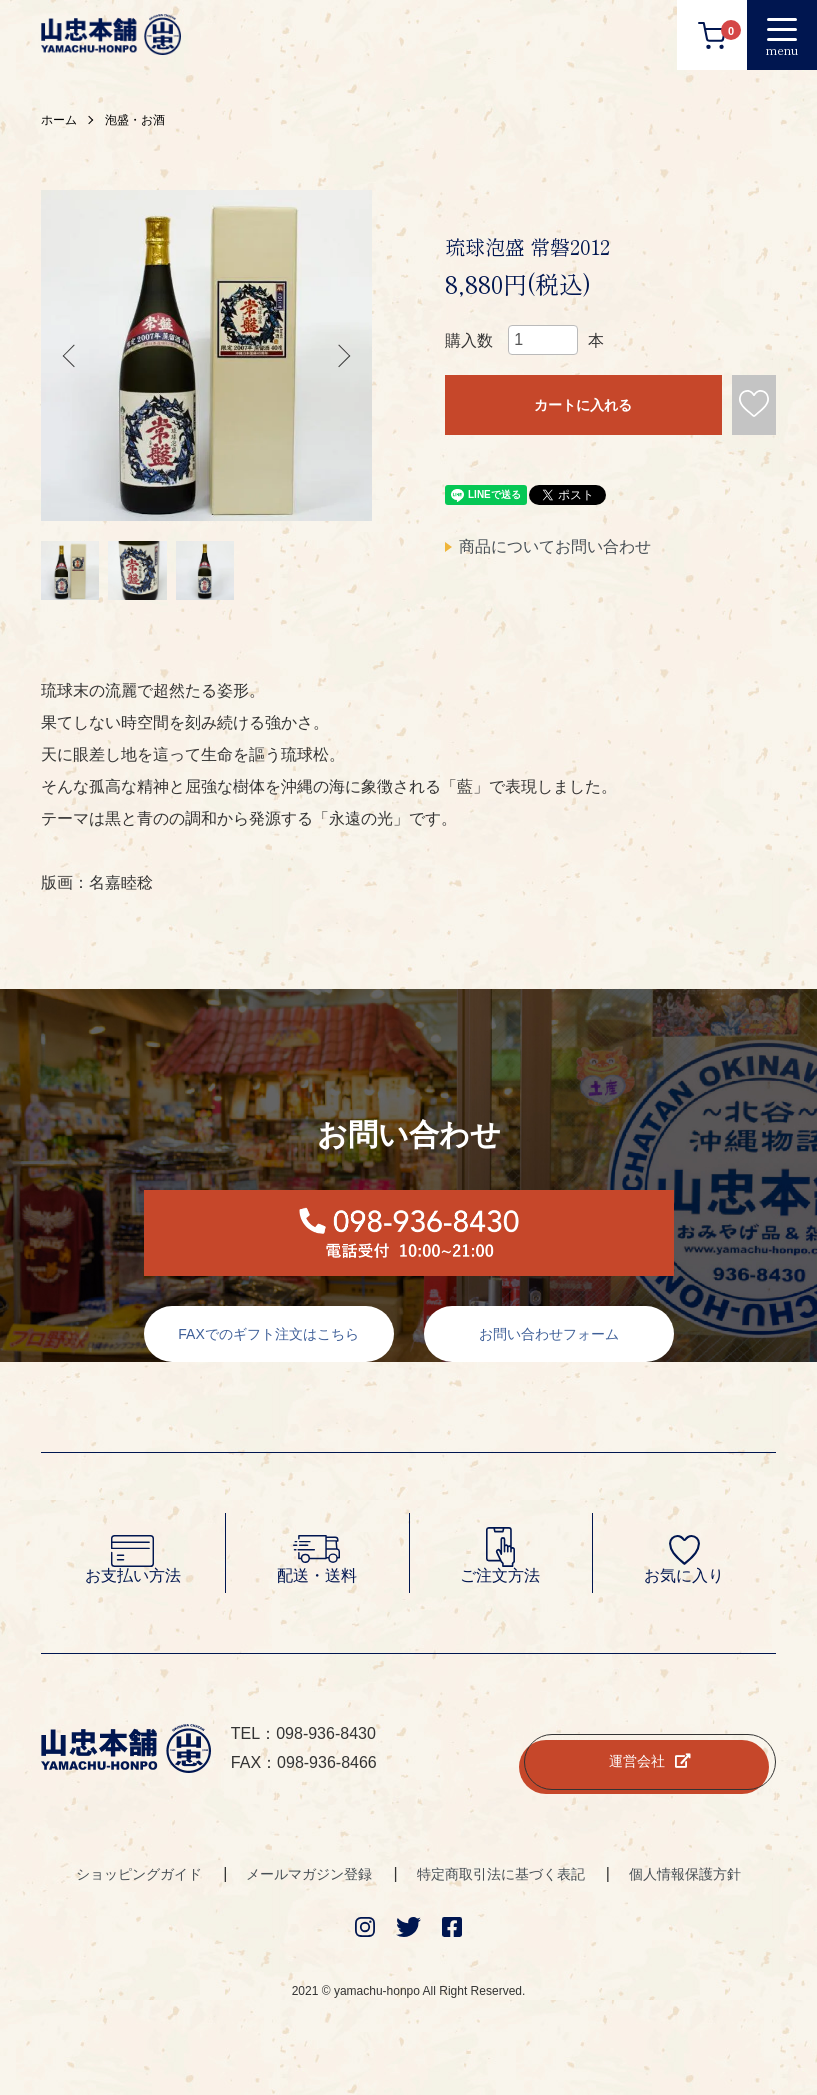 This screenshot has height=2095, width=817. I want to click on [メニュー], so click(782, 35).